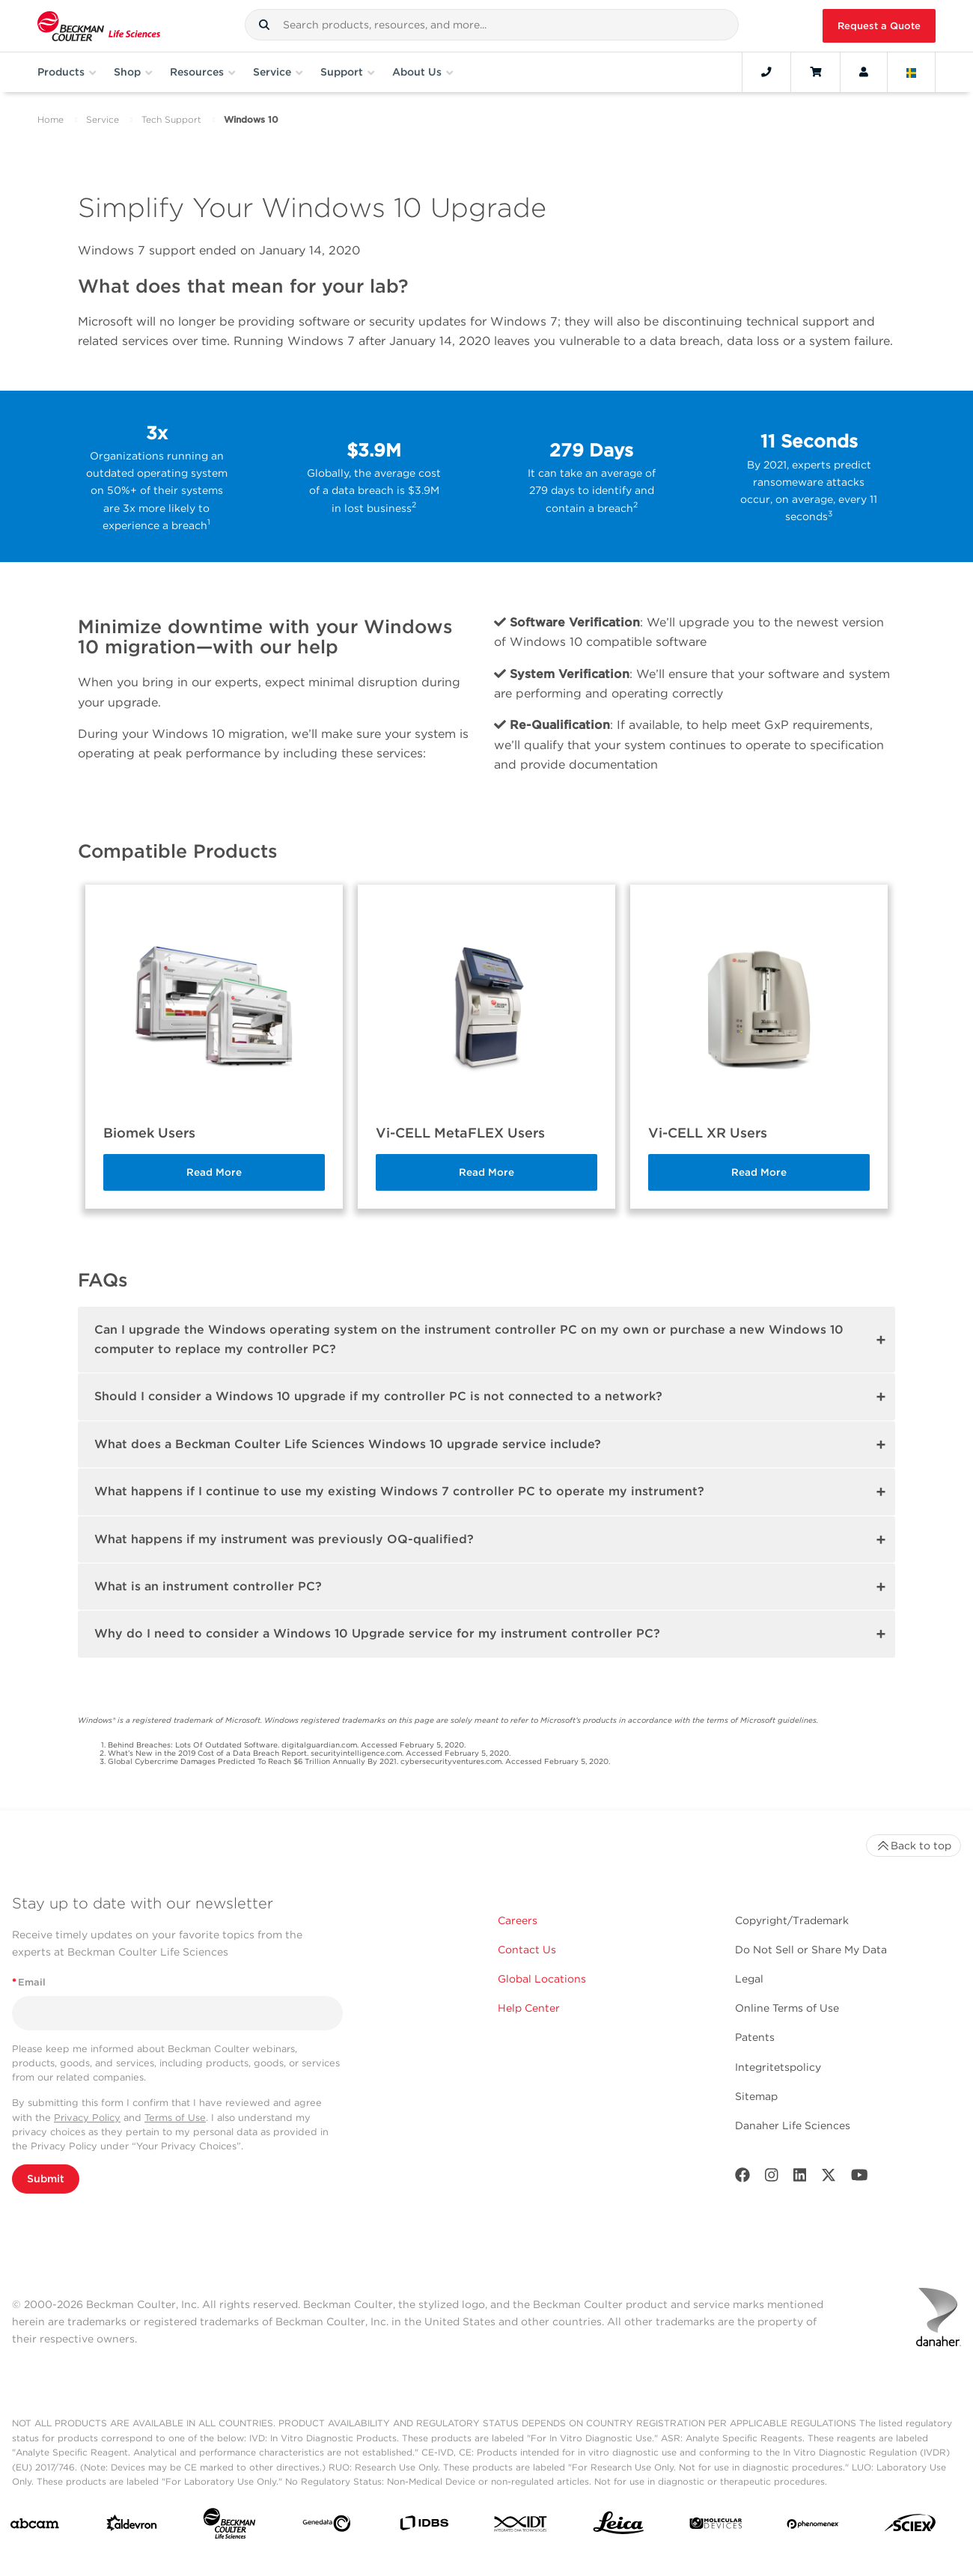 This screenshot has width=973, height=2576. Describe the element at coordinates (811, 1950) in the screenshot. I see `Do Not Sell or Share My Data` at that location.